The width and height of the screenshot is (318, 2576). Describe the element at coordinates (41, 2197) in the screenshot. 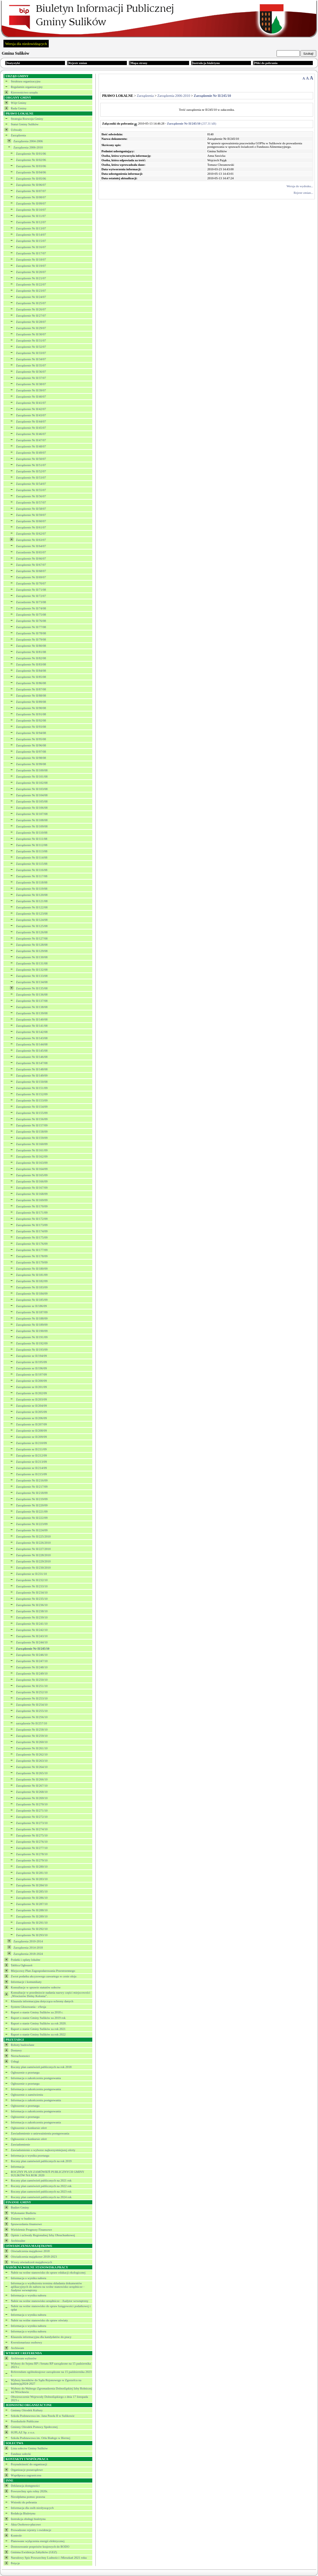

I see `Roczny plan zamówień publicznych na 2024 rok` at that location.